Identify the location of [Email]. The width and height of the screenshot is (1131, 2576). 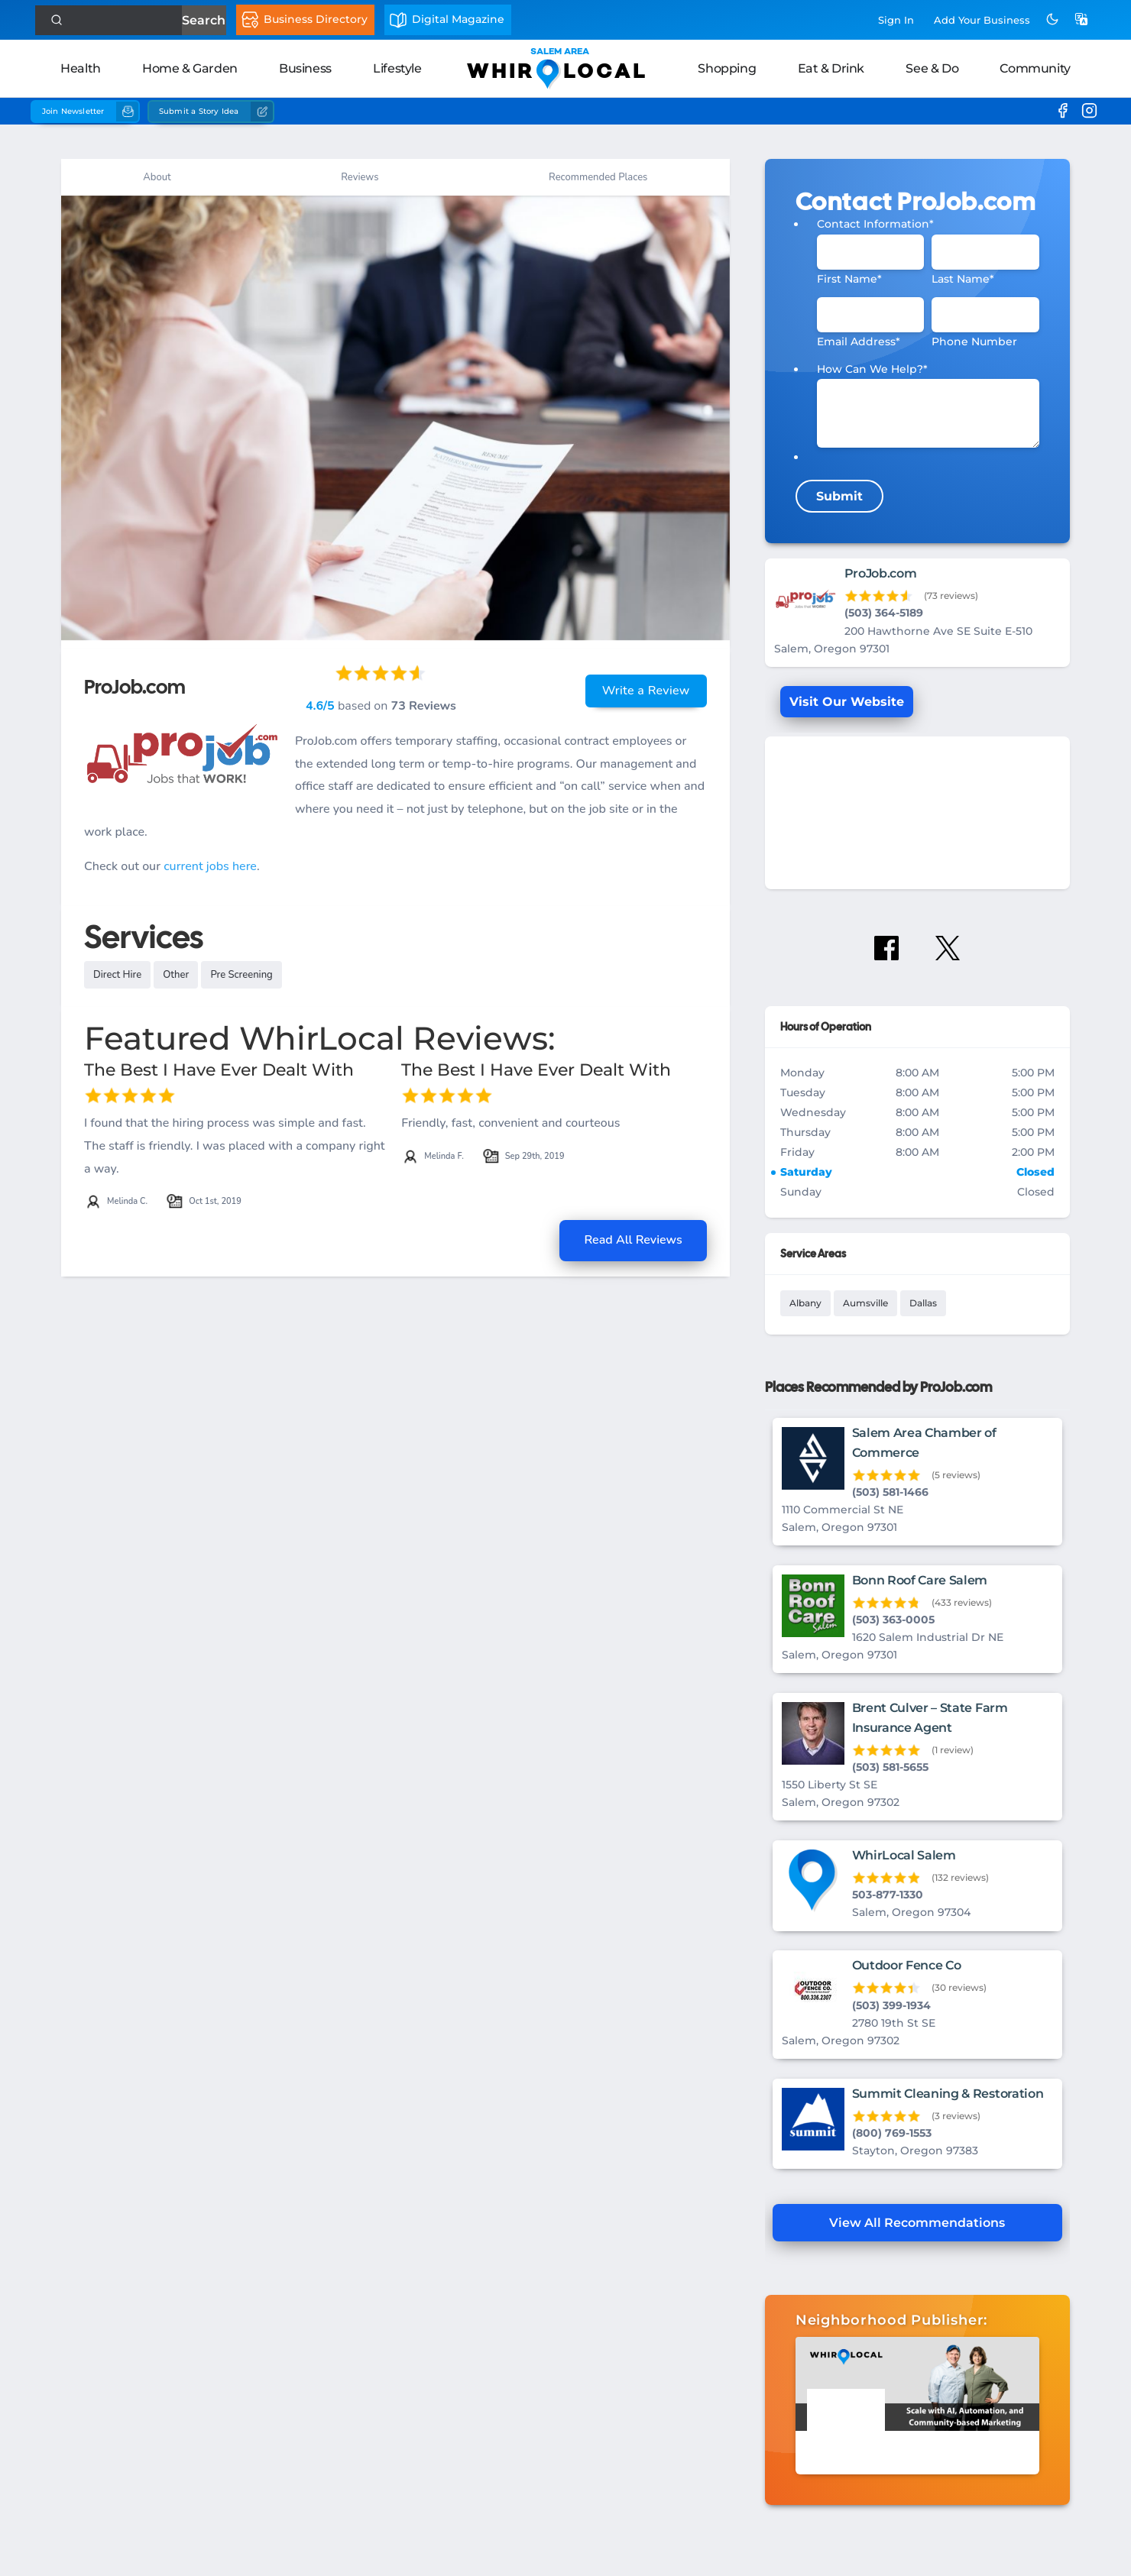
(871, 314).